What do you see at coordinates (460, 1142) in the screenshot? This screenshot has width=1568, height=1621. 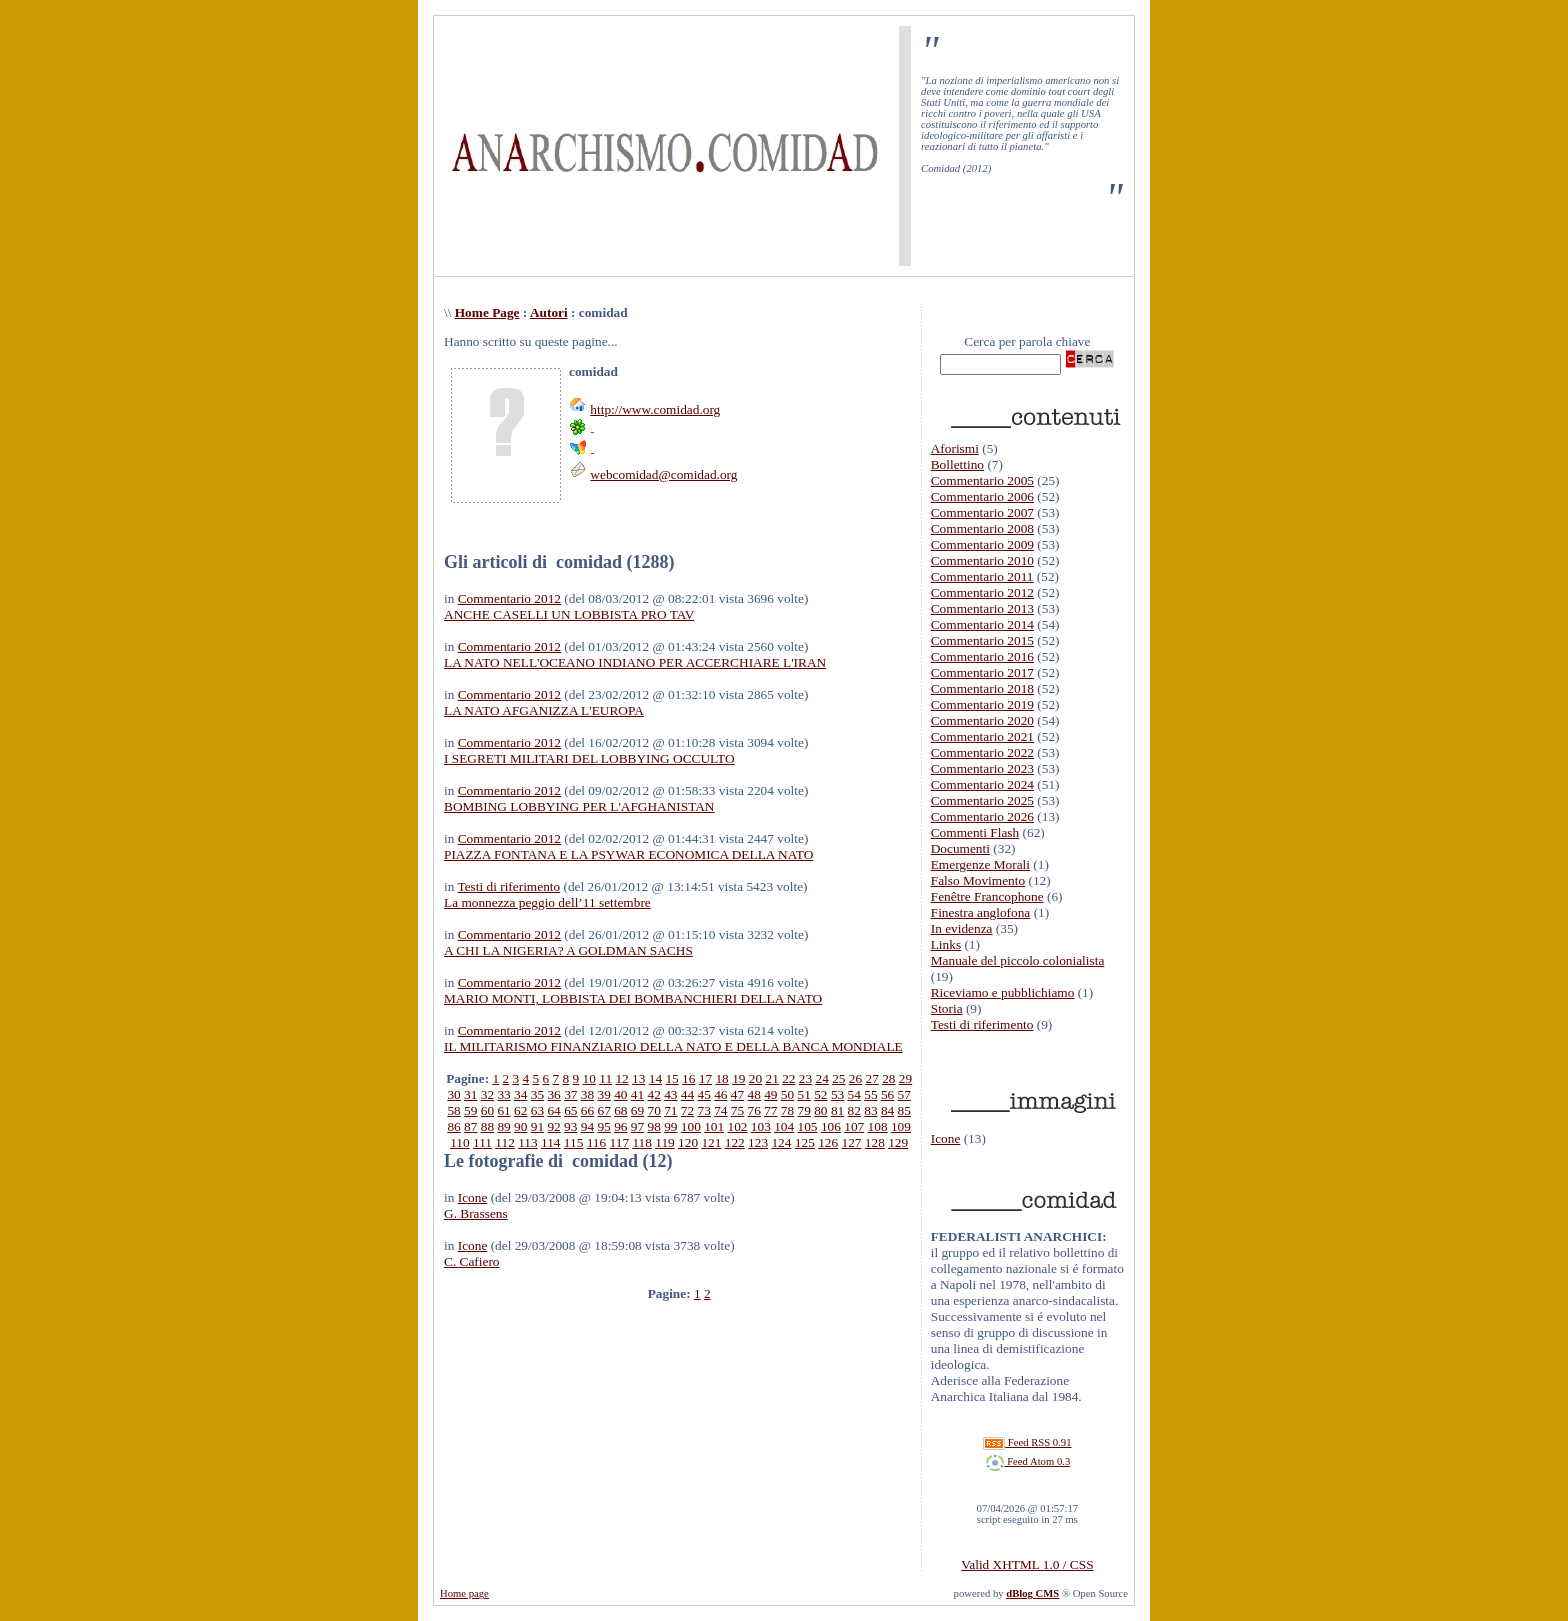 I see `110` at bounding box center [460, 1142].